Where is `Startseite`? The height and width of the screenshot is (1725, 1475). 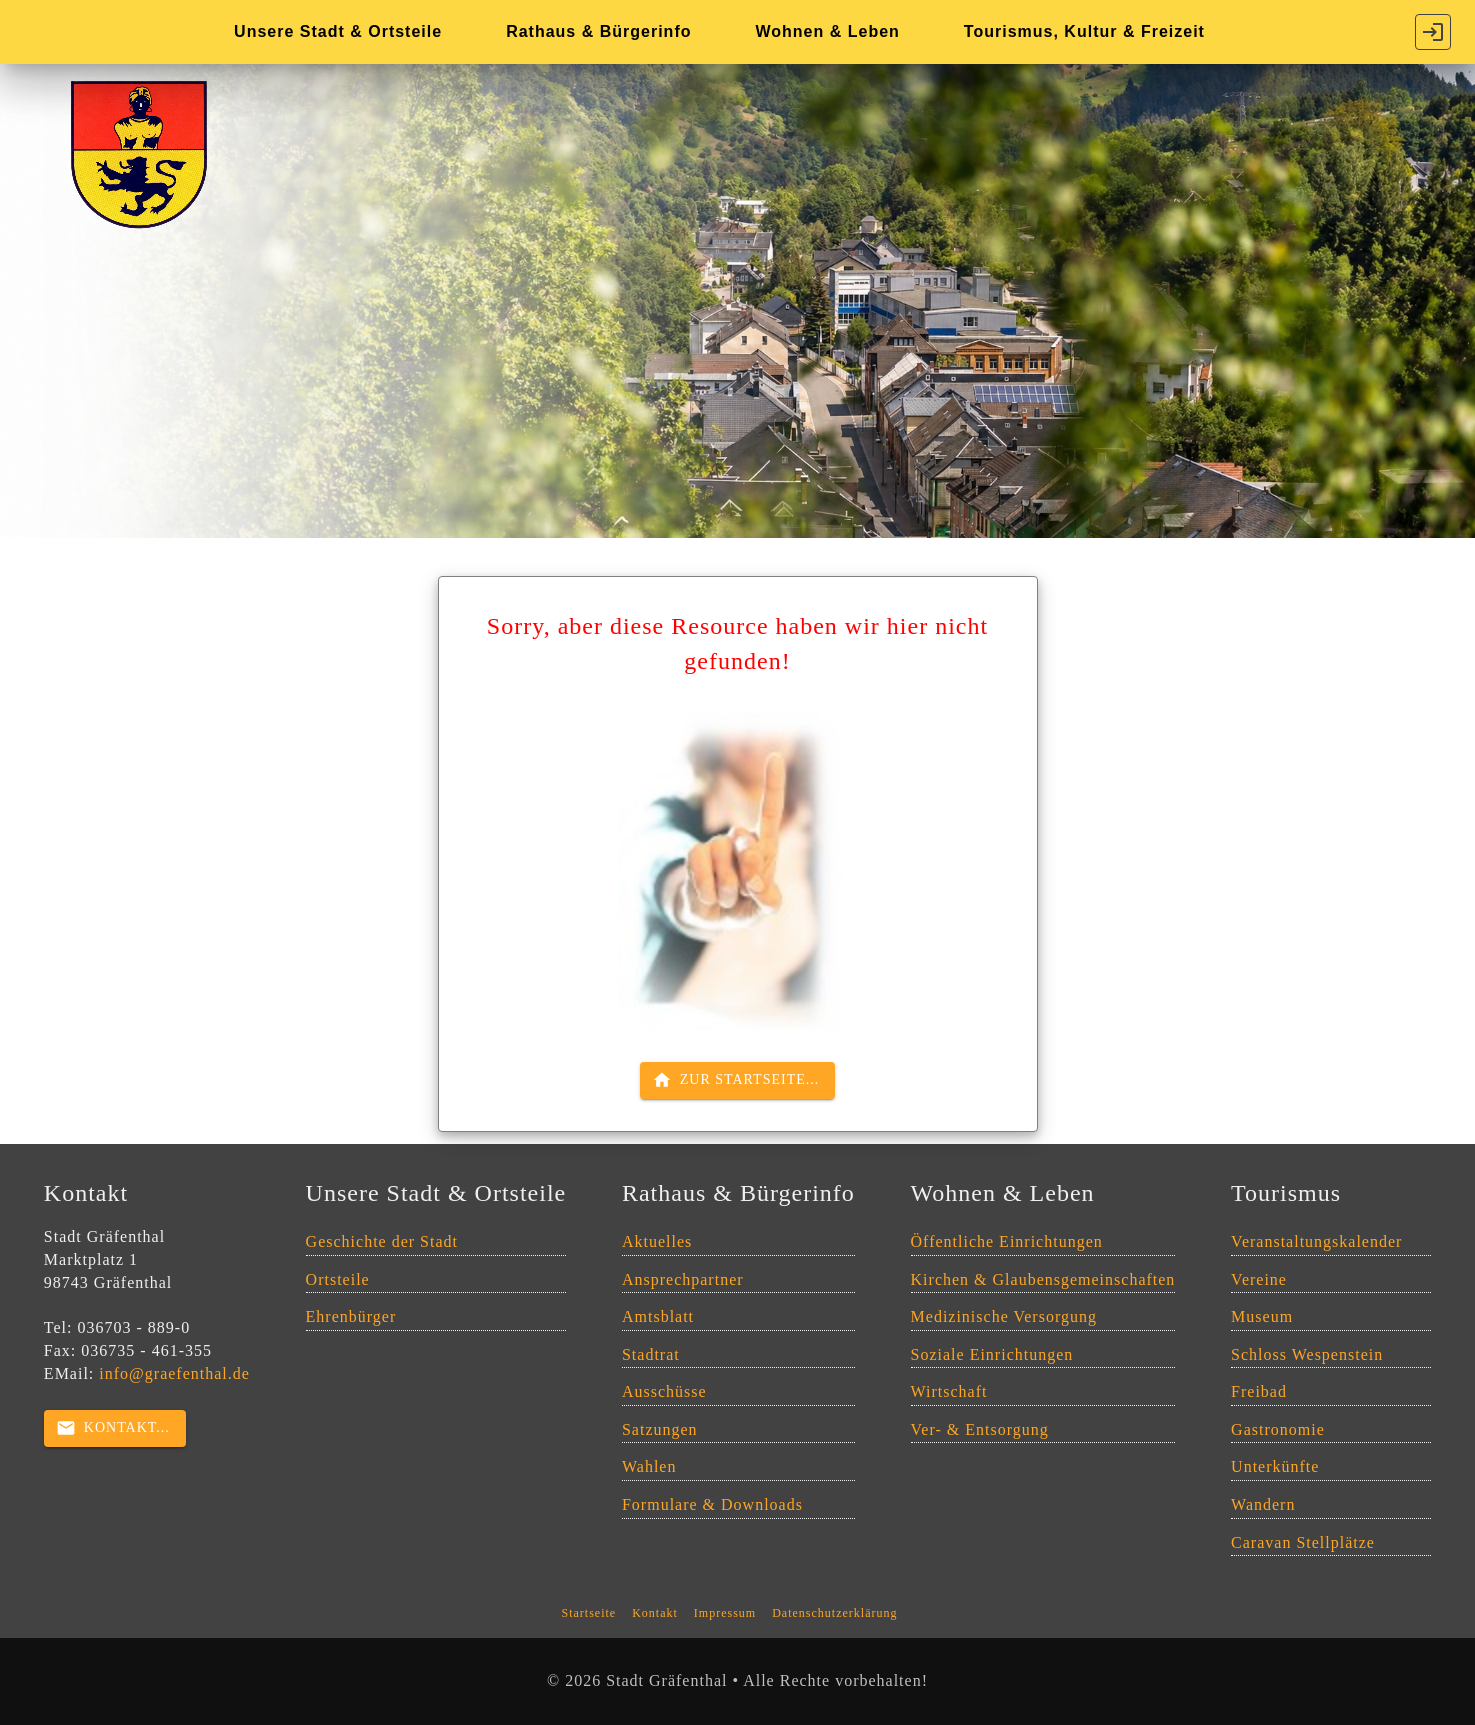 Startseite is located at coordinates (589, 1613).